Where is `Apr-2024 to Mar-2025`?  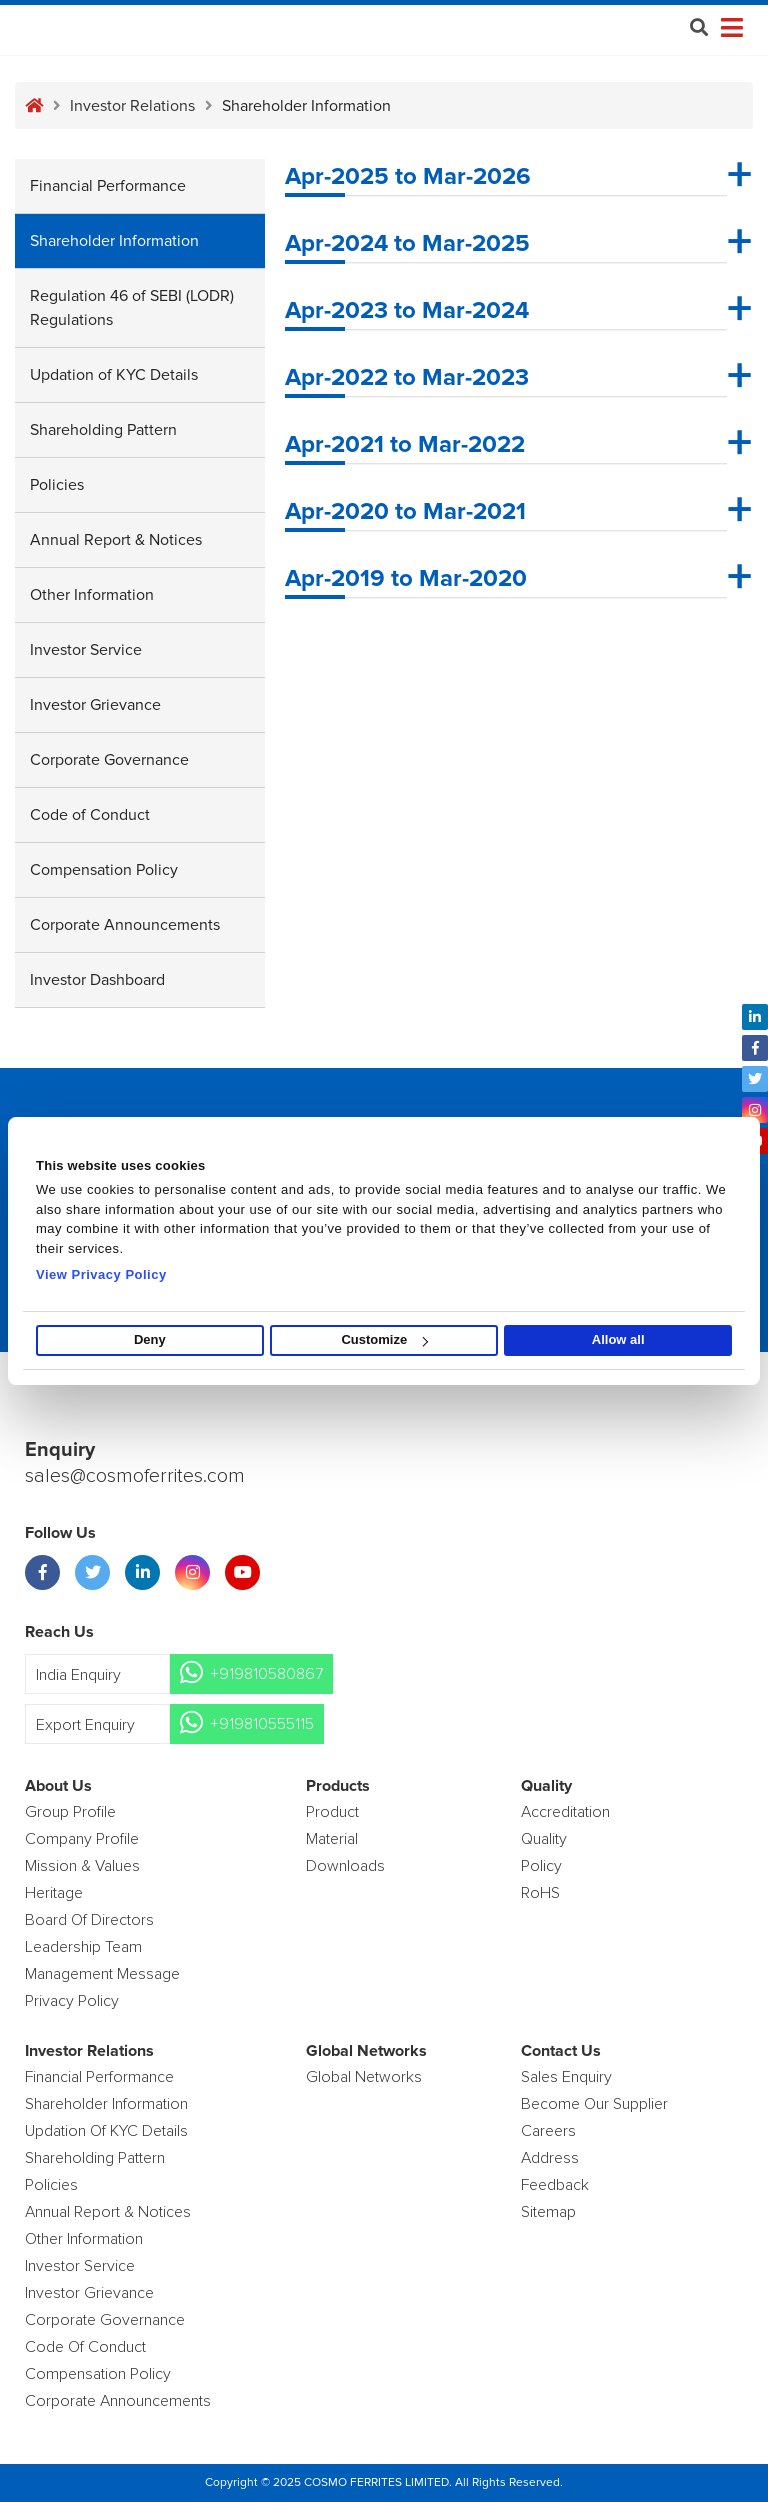
Apr-2024 to Mar-2025 is located at coordinates (407, 244).